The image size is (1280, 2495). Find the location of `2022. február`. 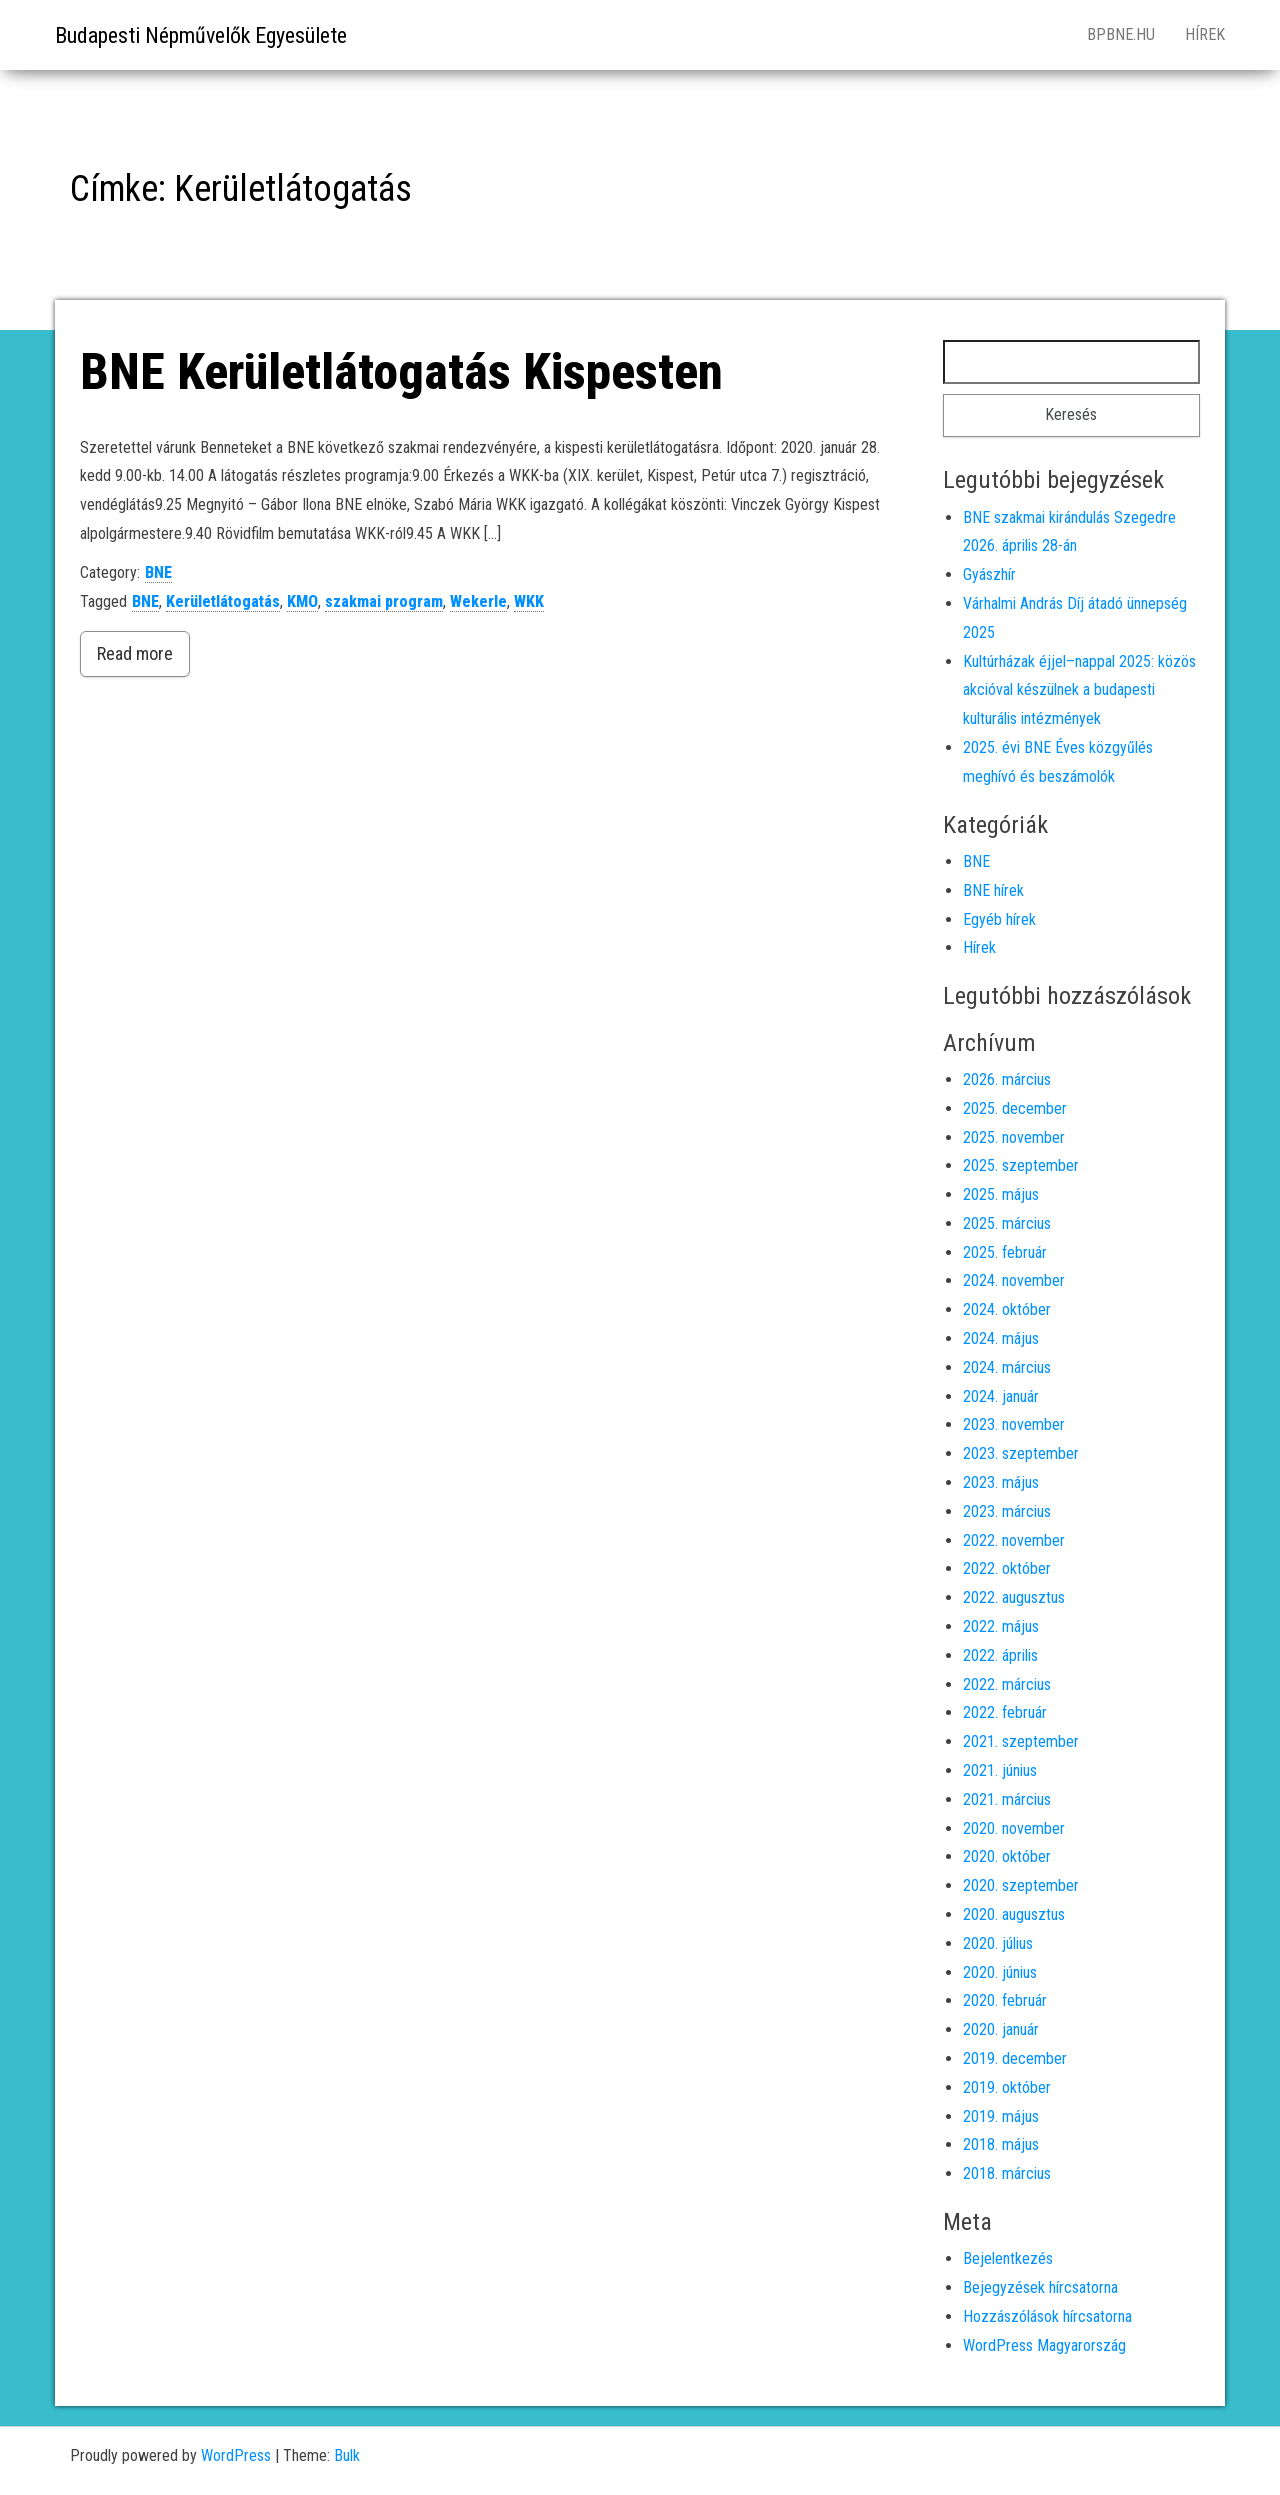

2022. február is located at coordinates (1005, 1712).